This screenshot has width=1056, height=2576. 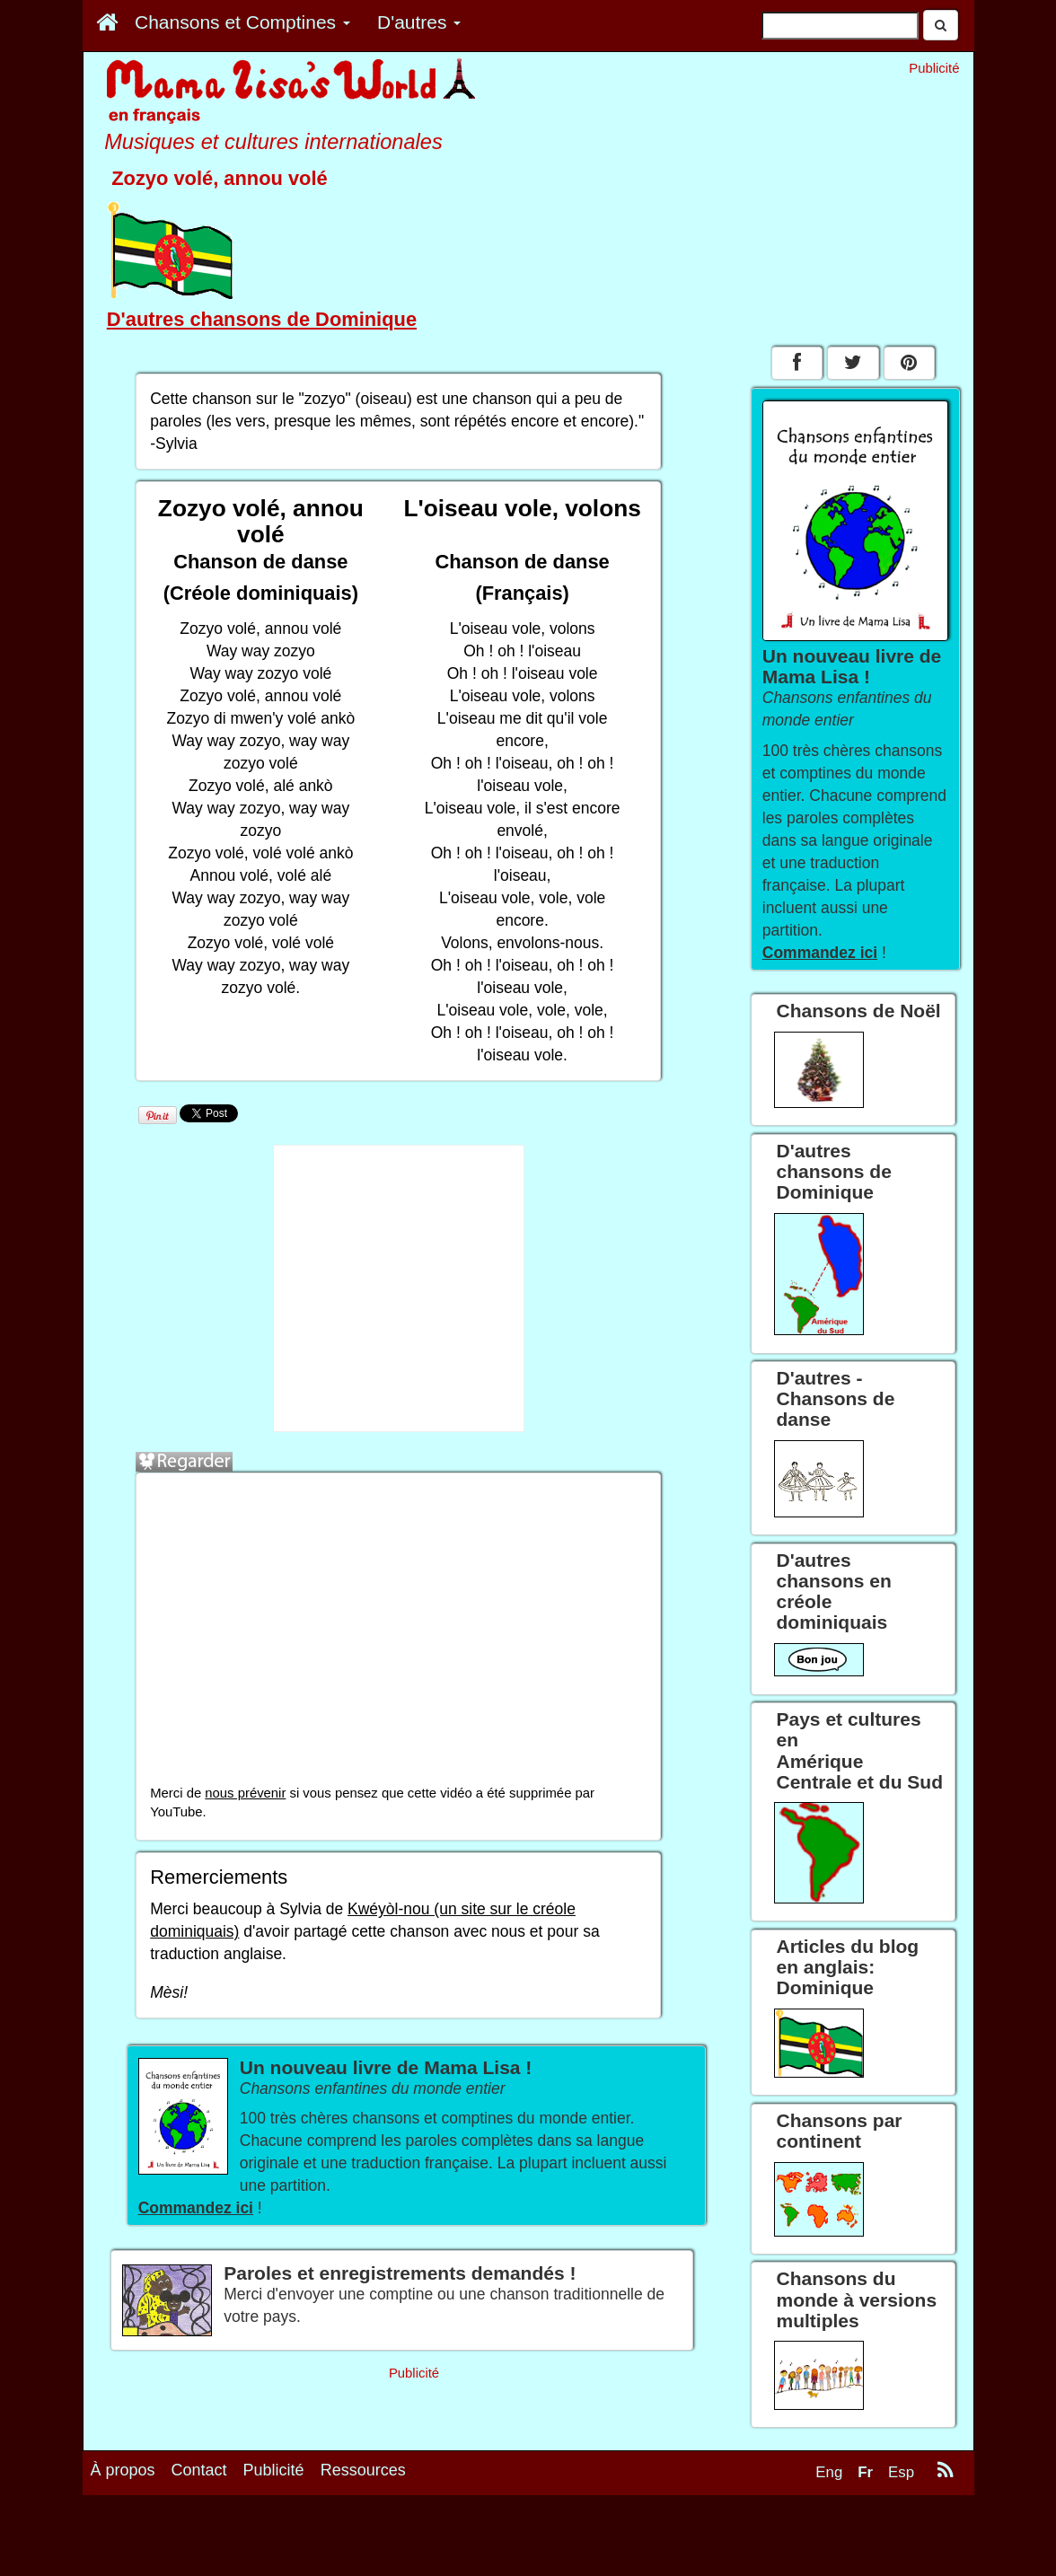 What do you see at coordinates (273, 2542) in the screenshot?
I see `Publicité` at bounding box center [273, 2542].